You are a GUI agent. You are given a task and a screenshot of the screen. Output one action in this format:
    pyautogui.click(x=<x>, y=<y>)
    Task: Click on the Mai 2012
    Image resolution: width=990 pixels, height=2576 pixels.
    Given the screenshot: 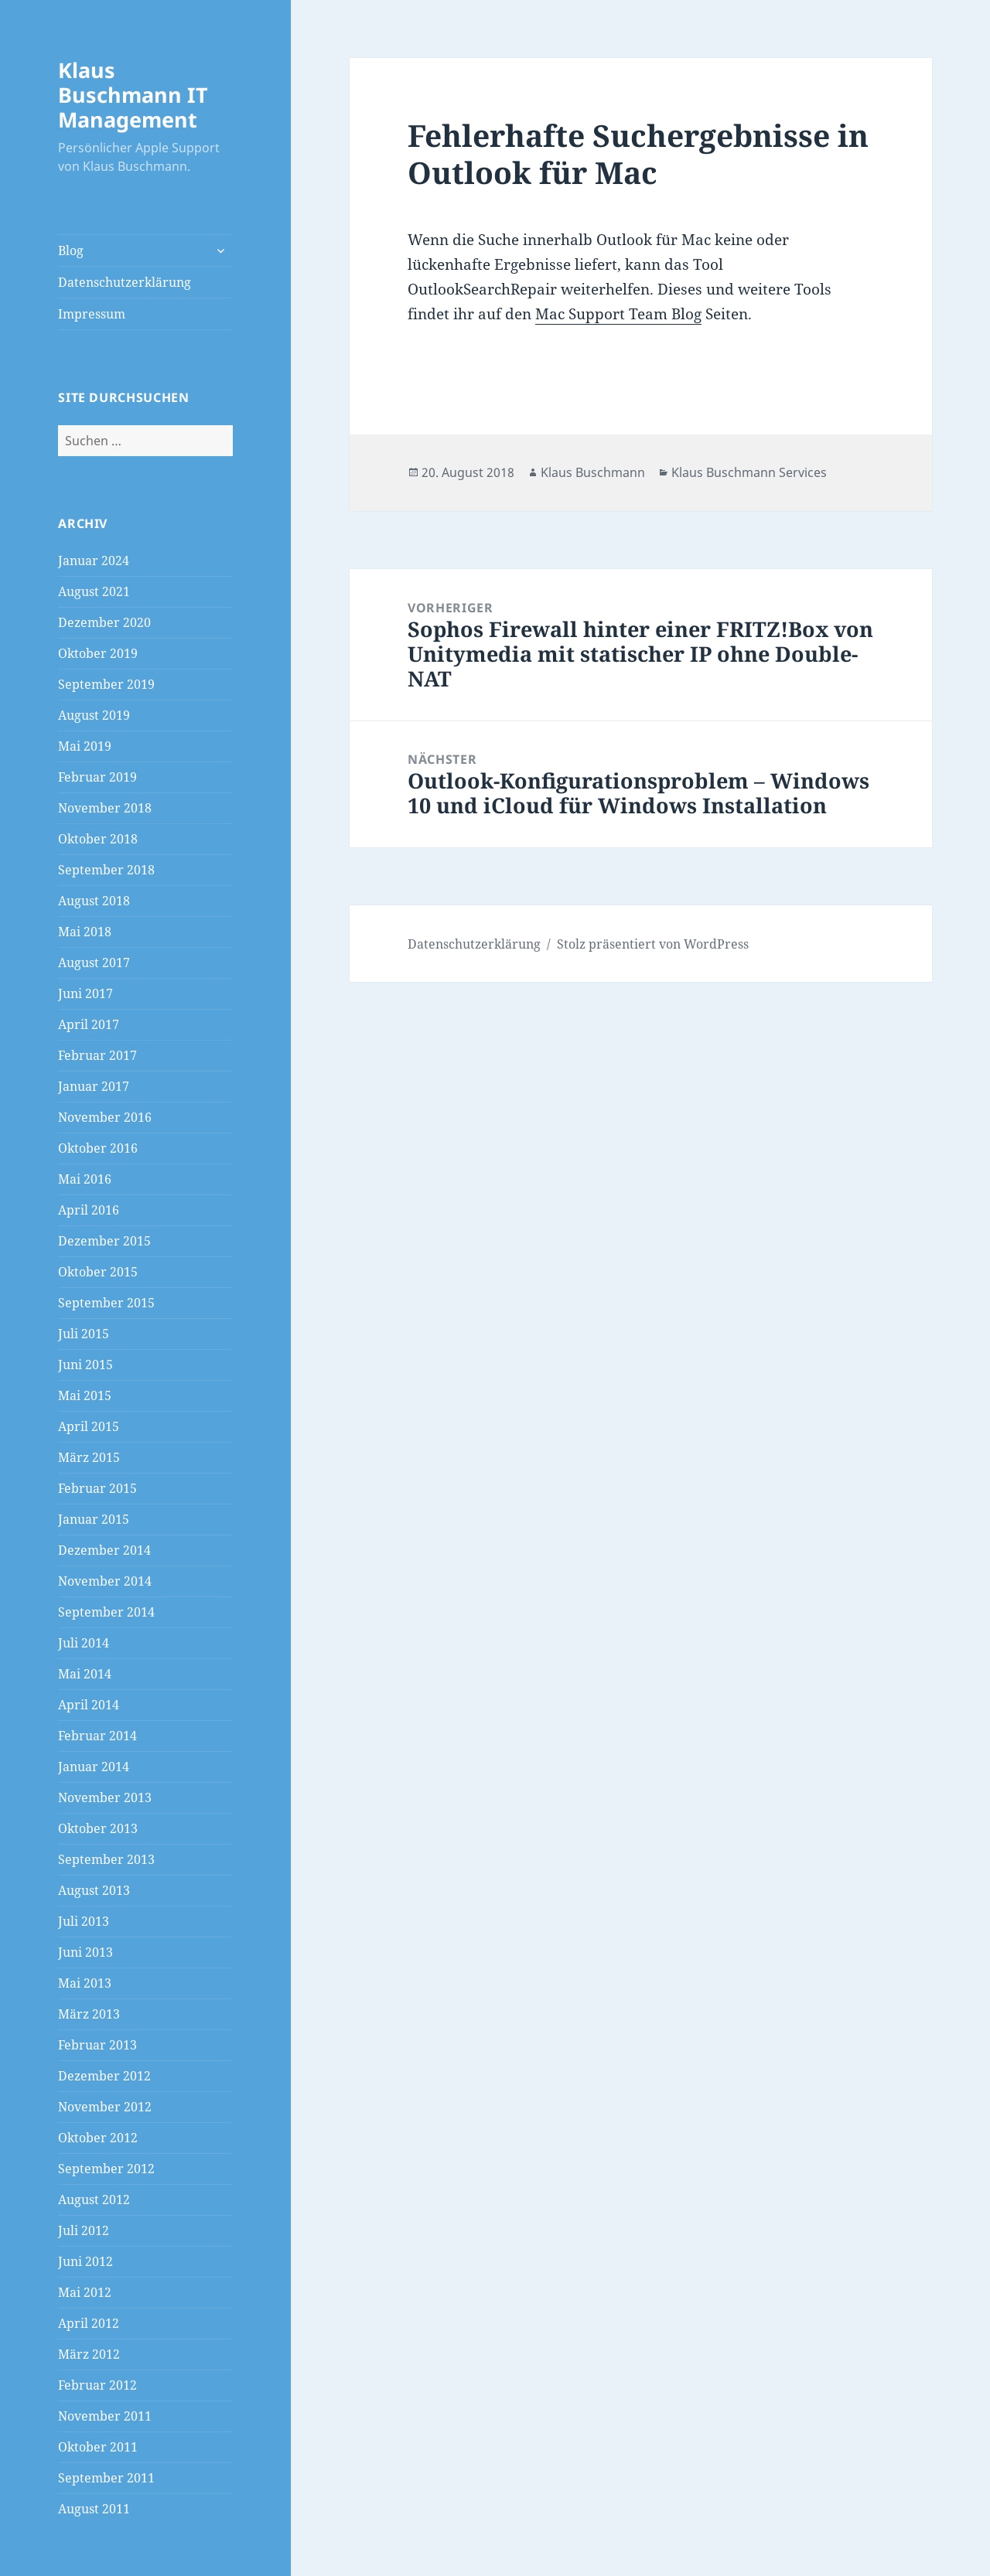 What is the action you would take?
    pyautogui.click(x=84, y=2292)
    